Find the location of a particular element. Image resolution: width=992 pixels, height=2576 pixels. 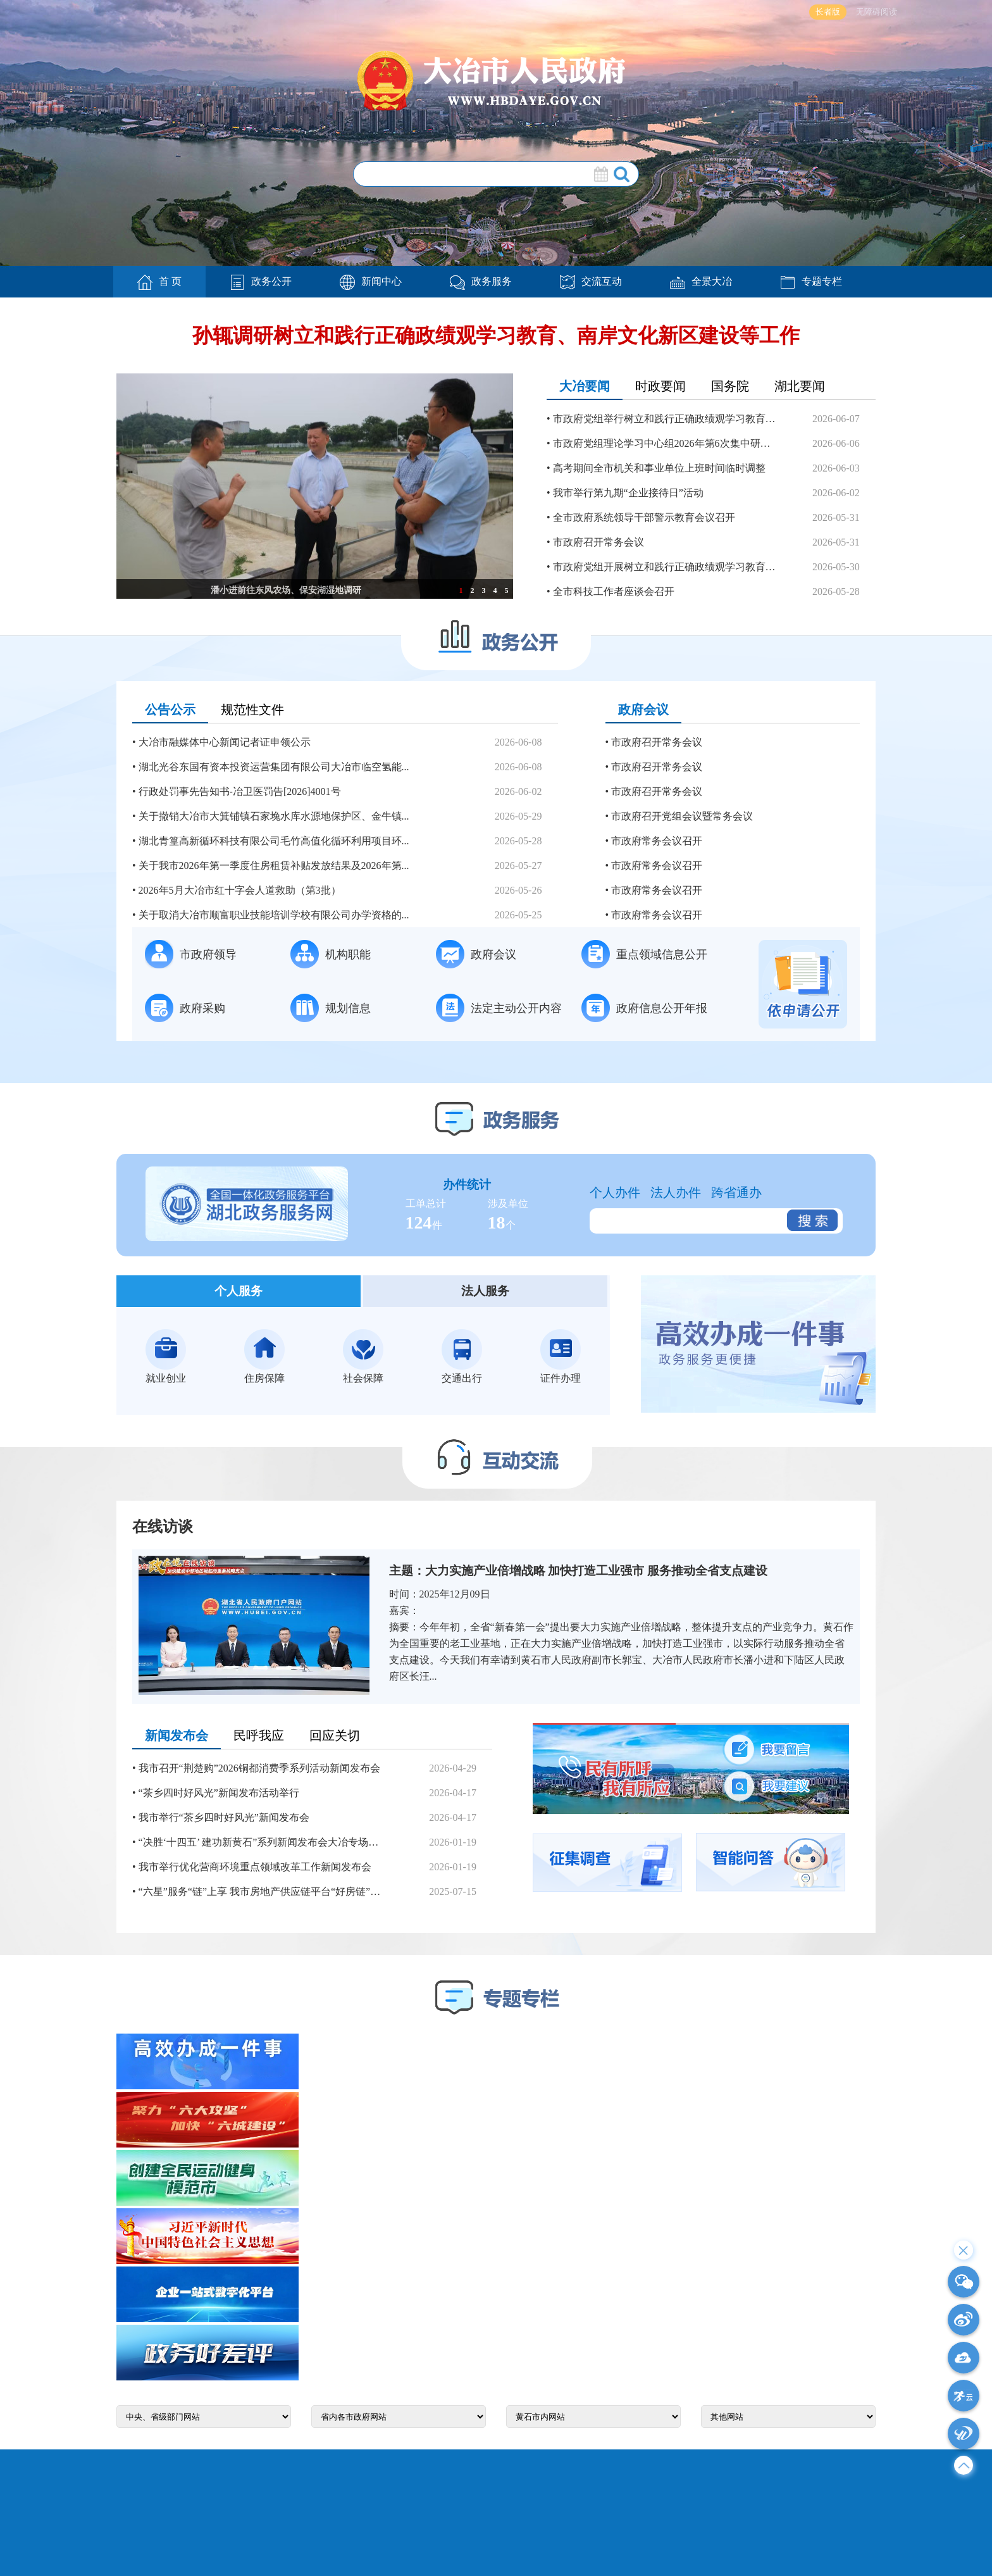

我市举行第九期“企业接待日”活动 is located at coordinates (628, 492).